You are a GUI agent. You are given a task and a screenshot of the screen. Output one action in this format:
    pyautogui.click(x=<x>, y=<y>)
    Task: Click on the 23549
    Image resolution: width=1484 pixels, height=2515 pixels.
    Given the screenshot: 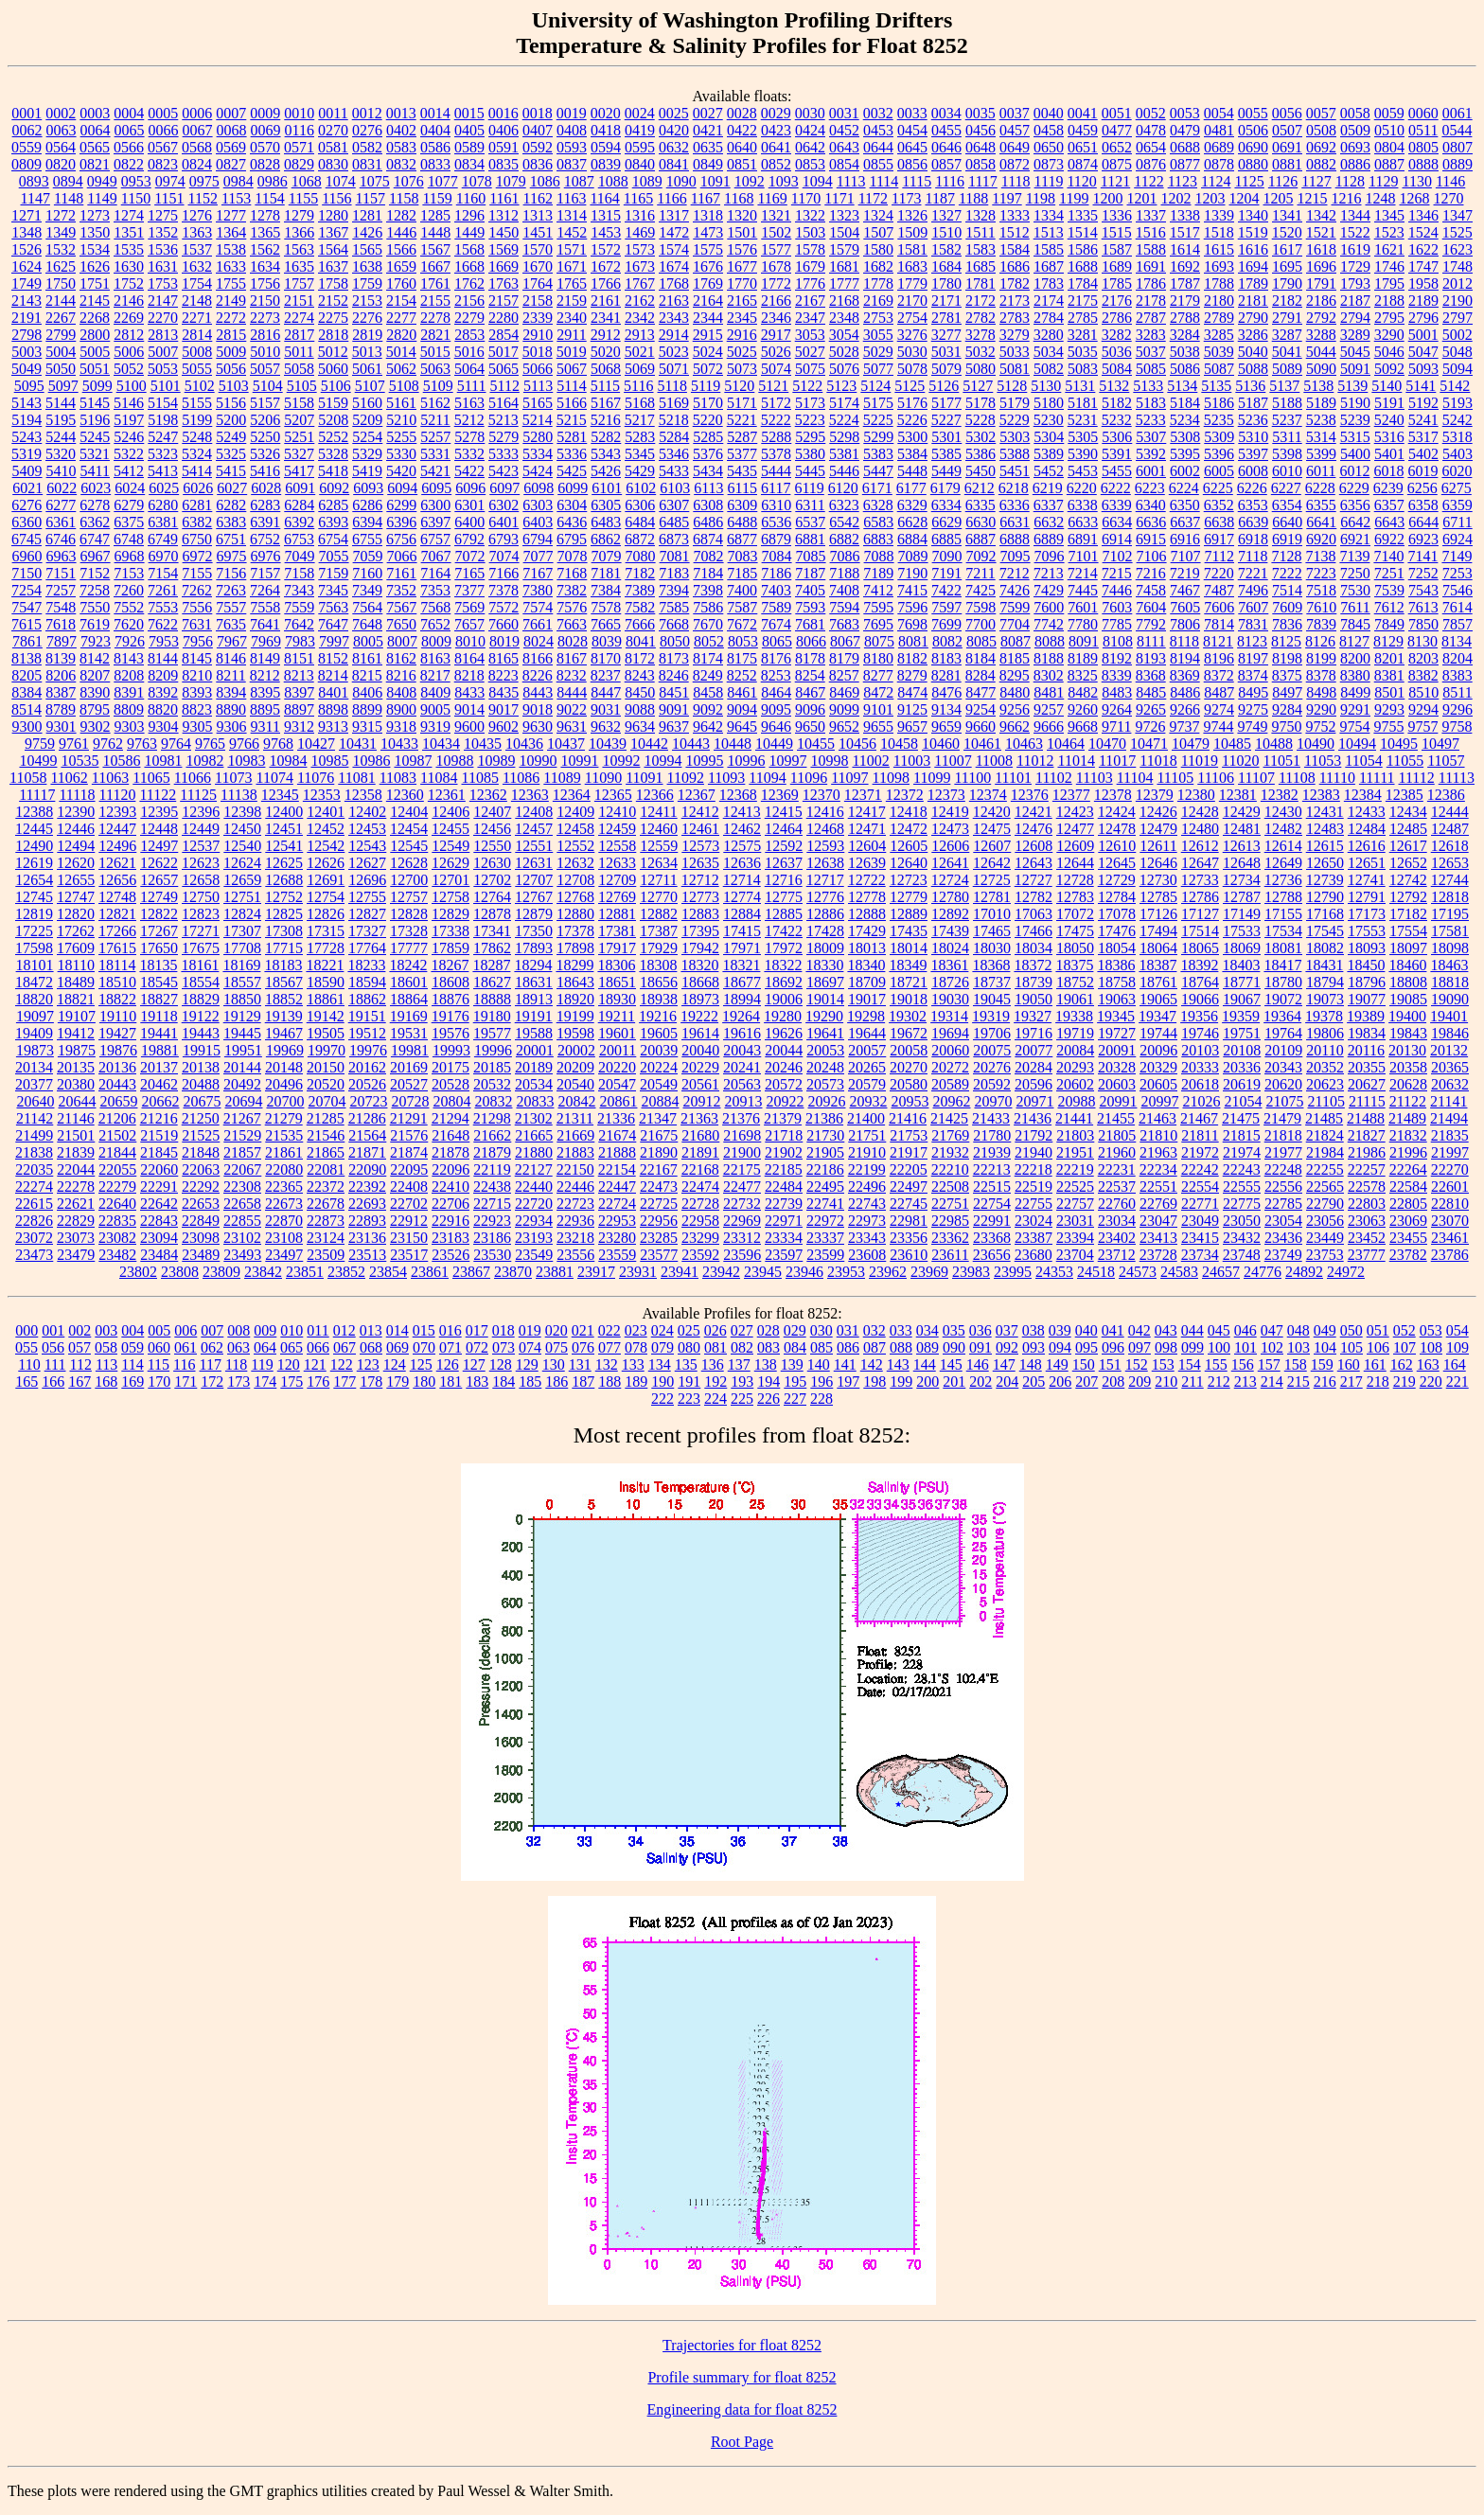 What is the action you would take?
    pyautogui.click(x=534, y=1255)
    